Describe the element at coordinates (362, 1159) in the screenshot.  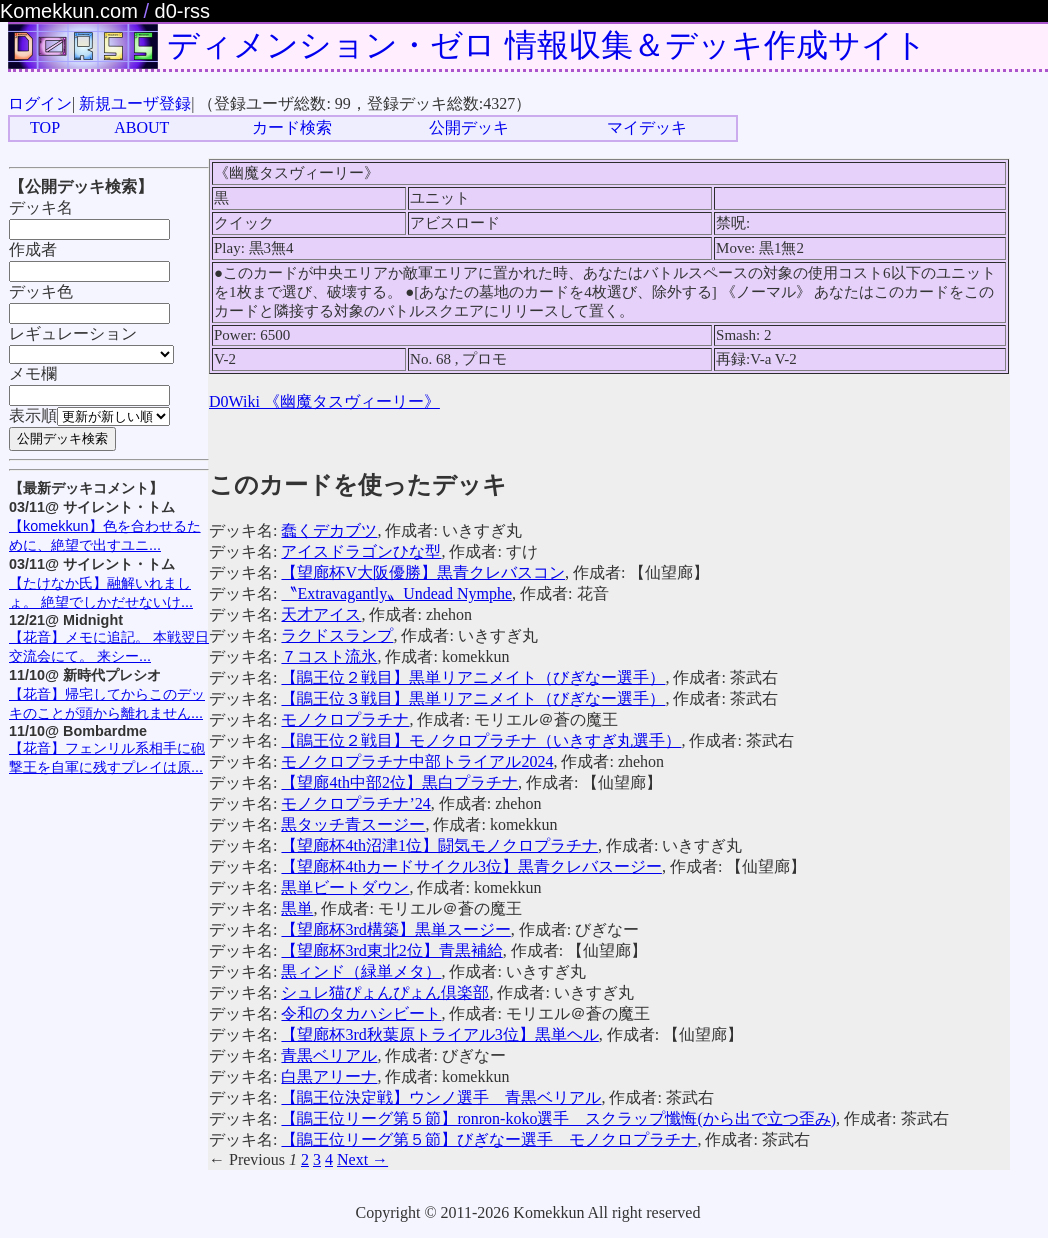
I see `Next →` at that location.